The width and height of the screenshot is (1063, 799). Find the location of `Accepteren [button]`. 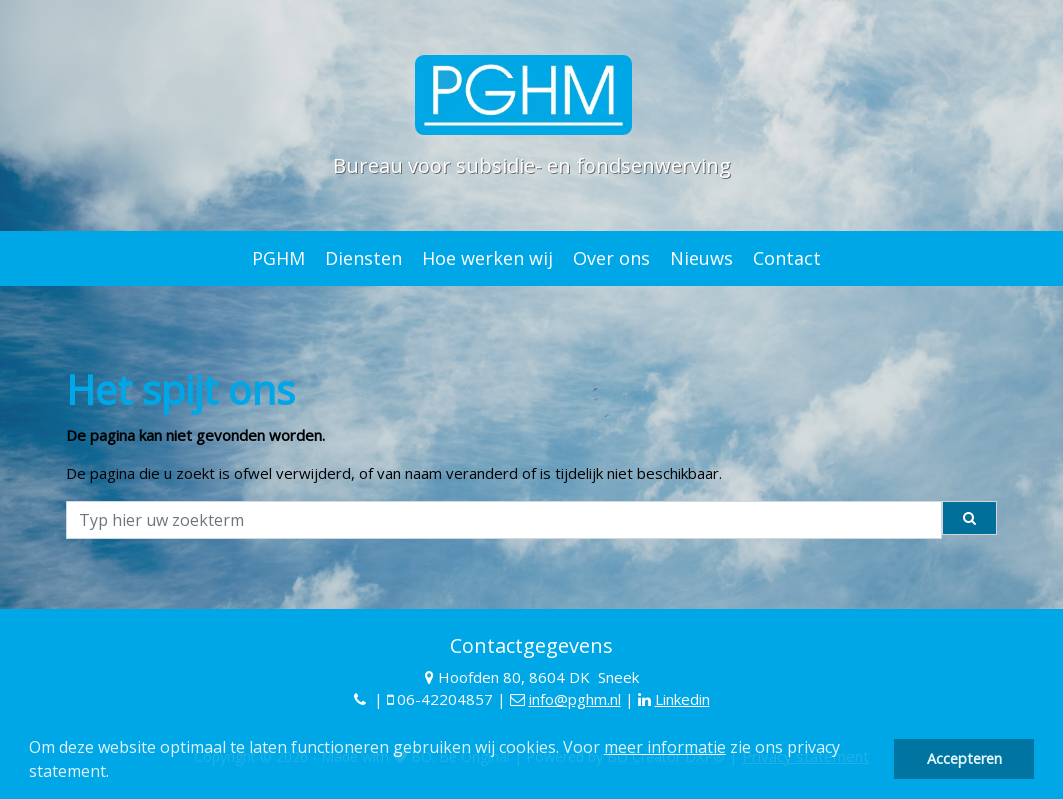

Accepteren [button] is located at coordinates (964, 758).